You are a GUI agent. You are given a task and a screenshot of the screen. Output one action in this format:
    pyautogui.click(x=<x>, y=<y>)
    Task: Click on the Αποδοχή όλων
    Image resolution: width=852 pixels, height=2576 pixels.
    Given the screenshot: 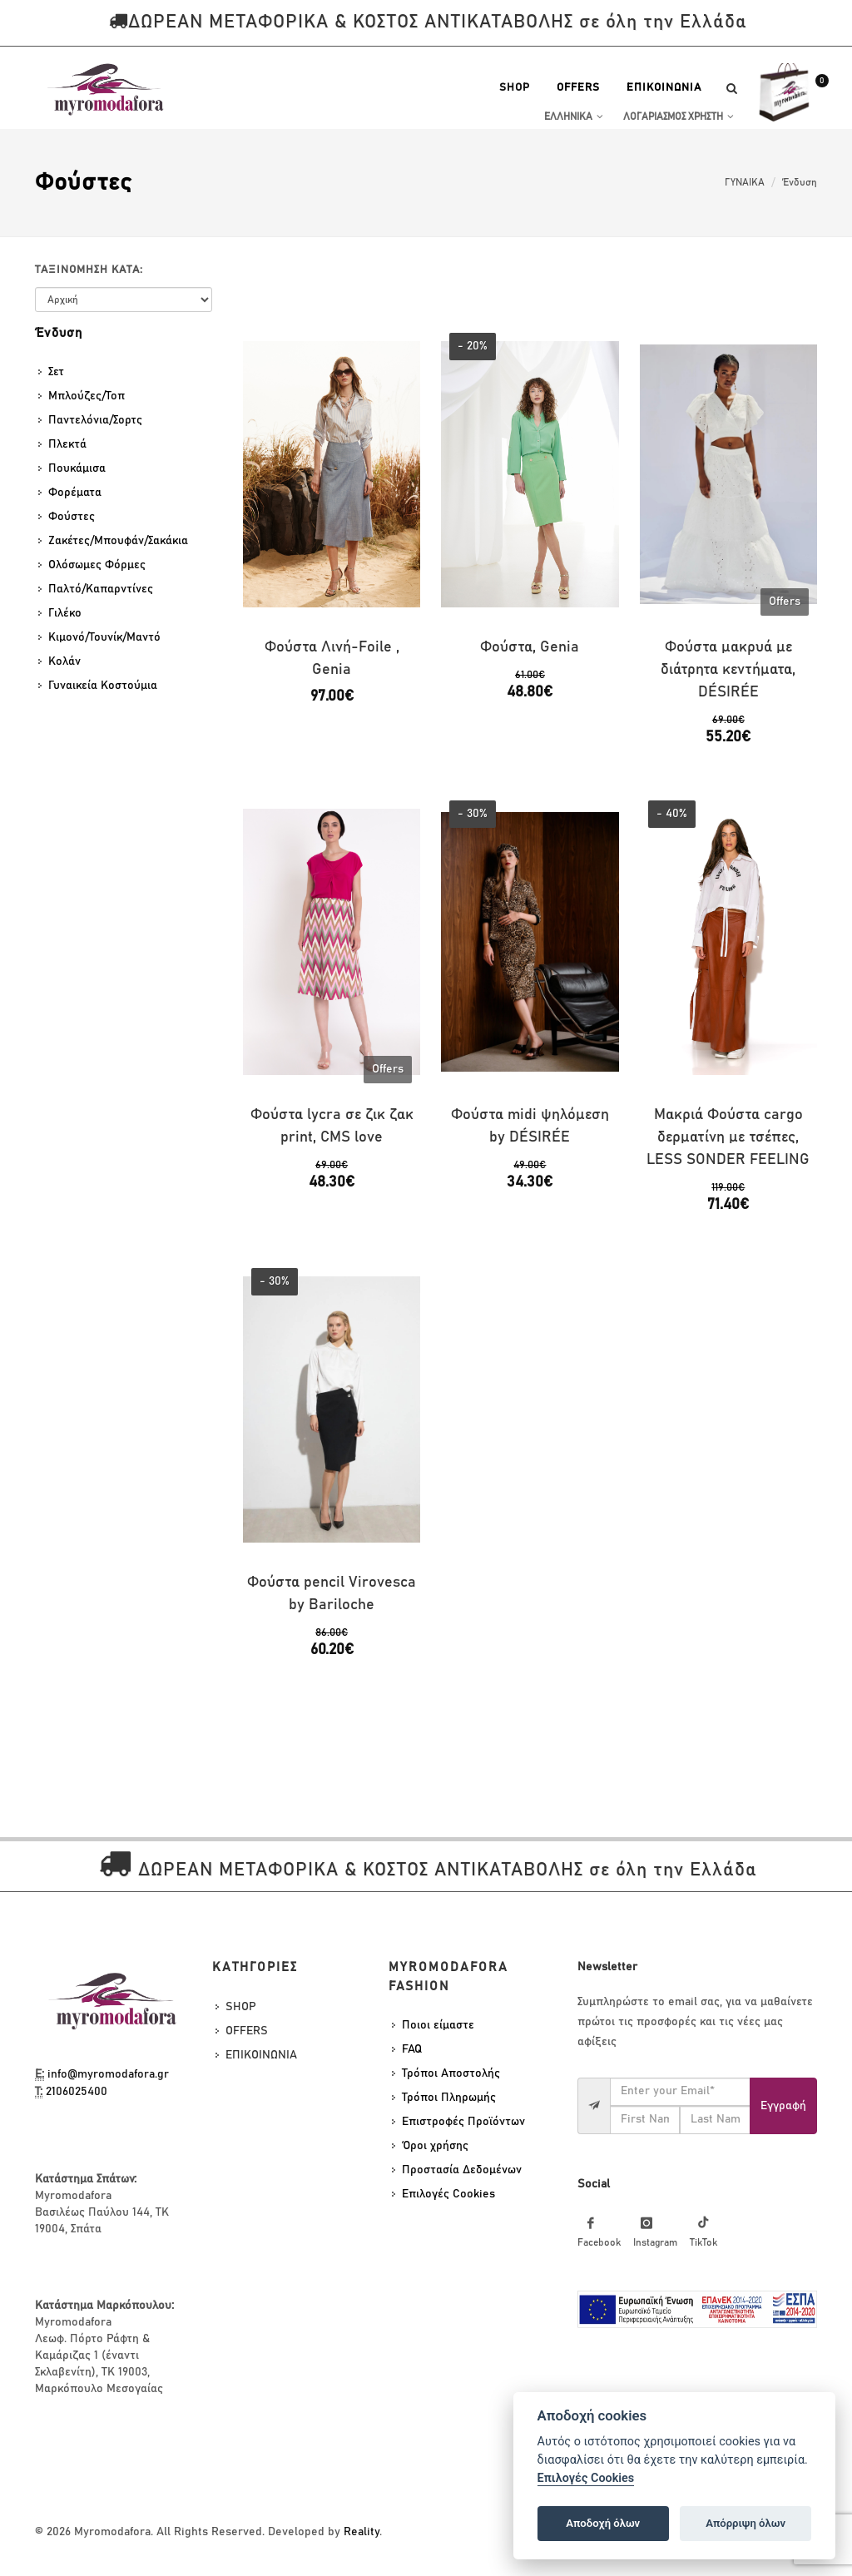 What is the action you would take?
    pyautogui.click(x=603, y=2523)
    